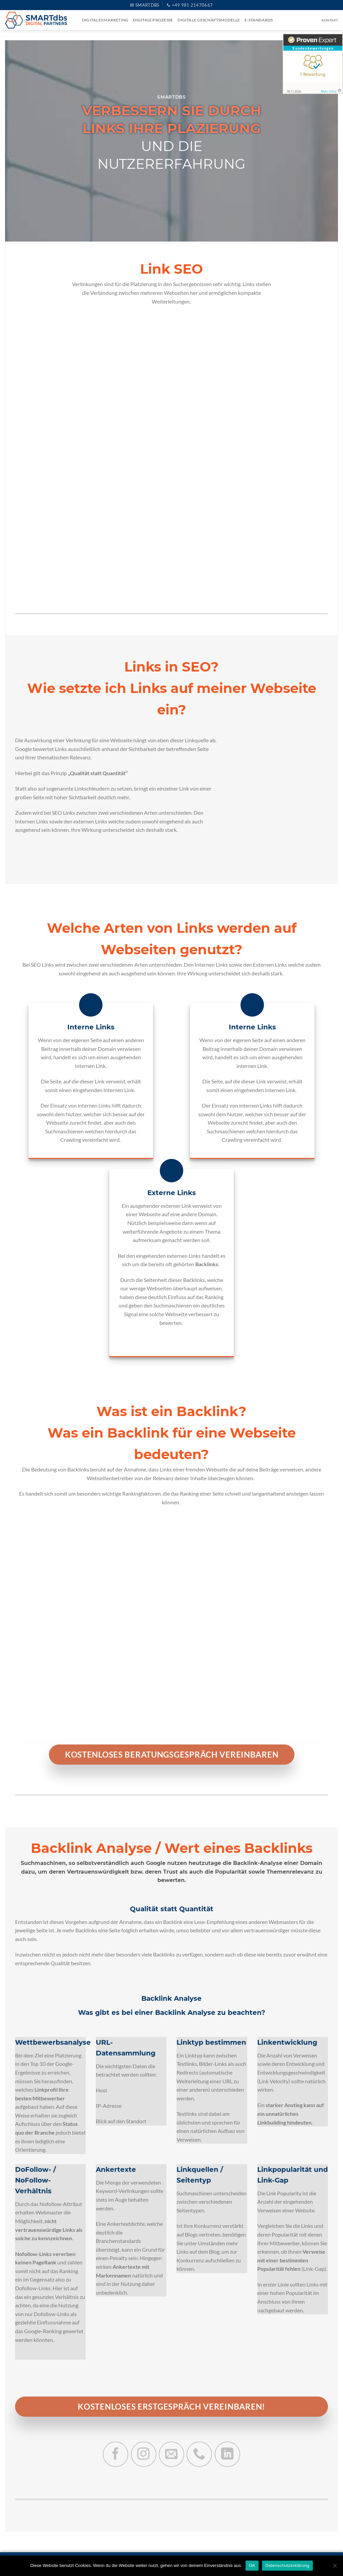 Image resolution: width=343 pixels, height=2576 pixels. I want to click on Digitales Marketing, so click(105, 20).